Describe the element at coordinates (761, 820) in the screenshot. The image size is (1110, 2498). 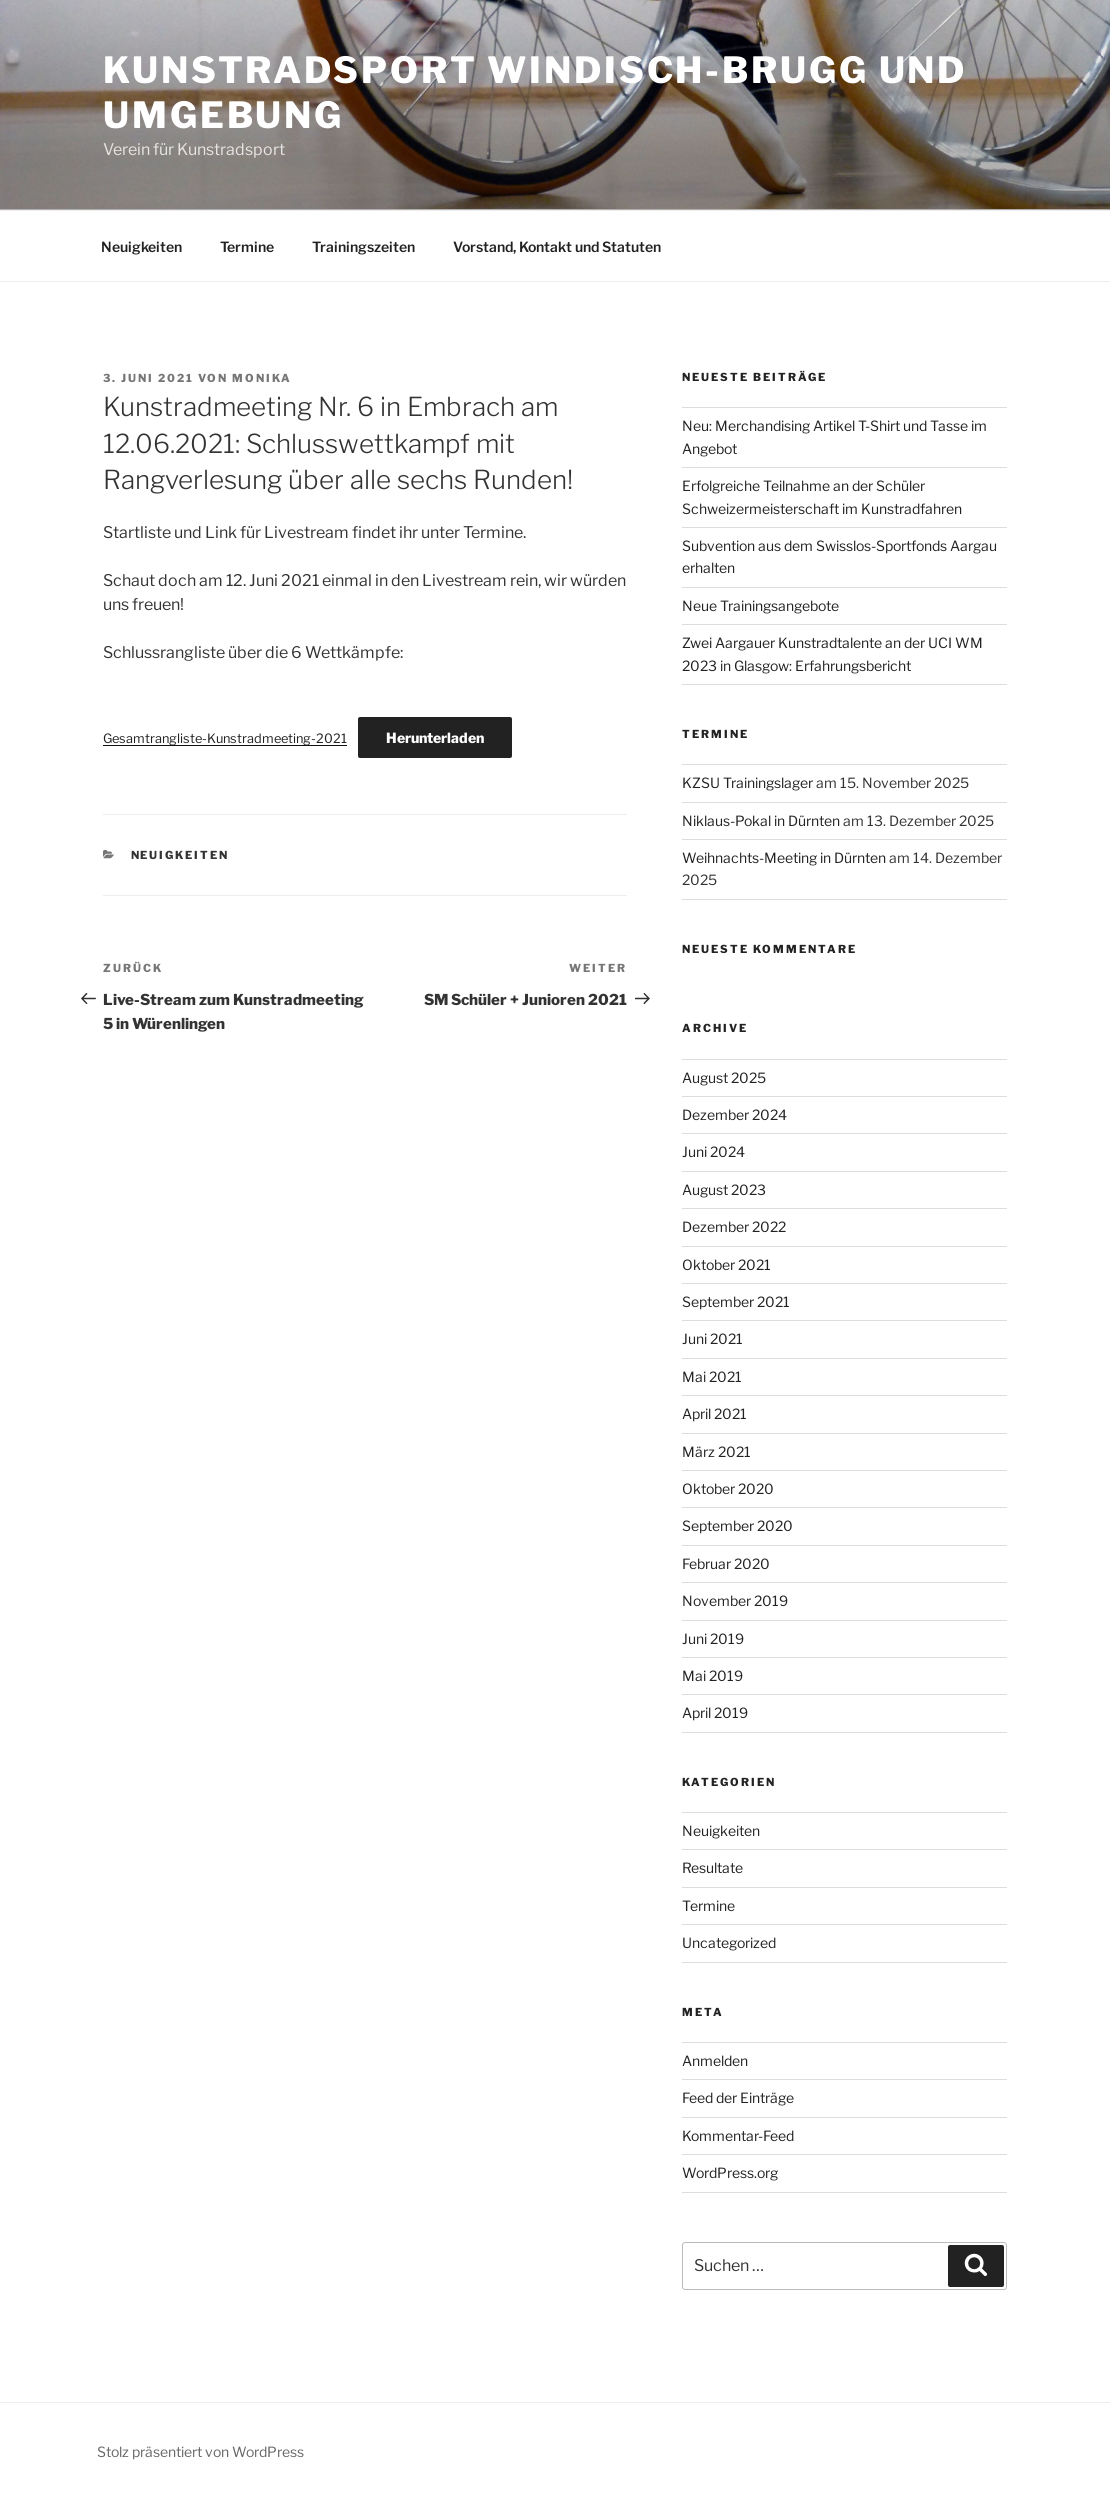
I see `Niklaus-Pokal in Dürnten` at that location.